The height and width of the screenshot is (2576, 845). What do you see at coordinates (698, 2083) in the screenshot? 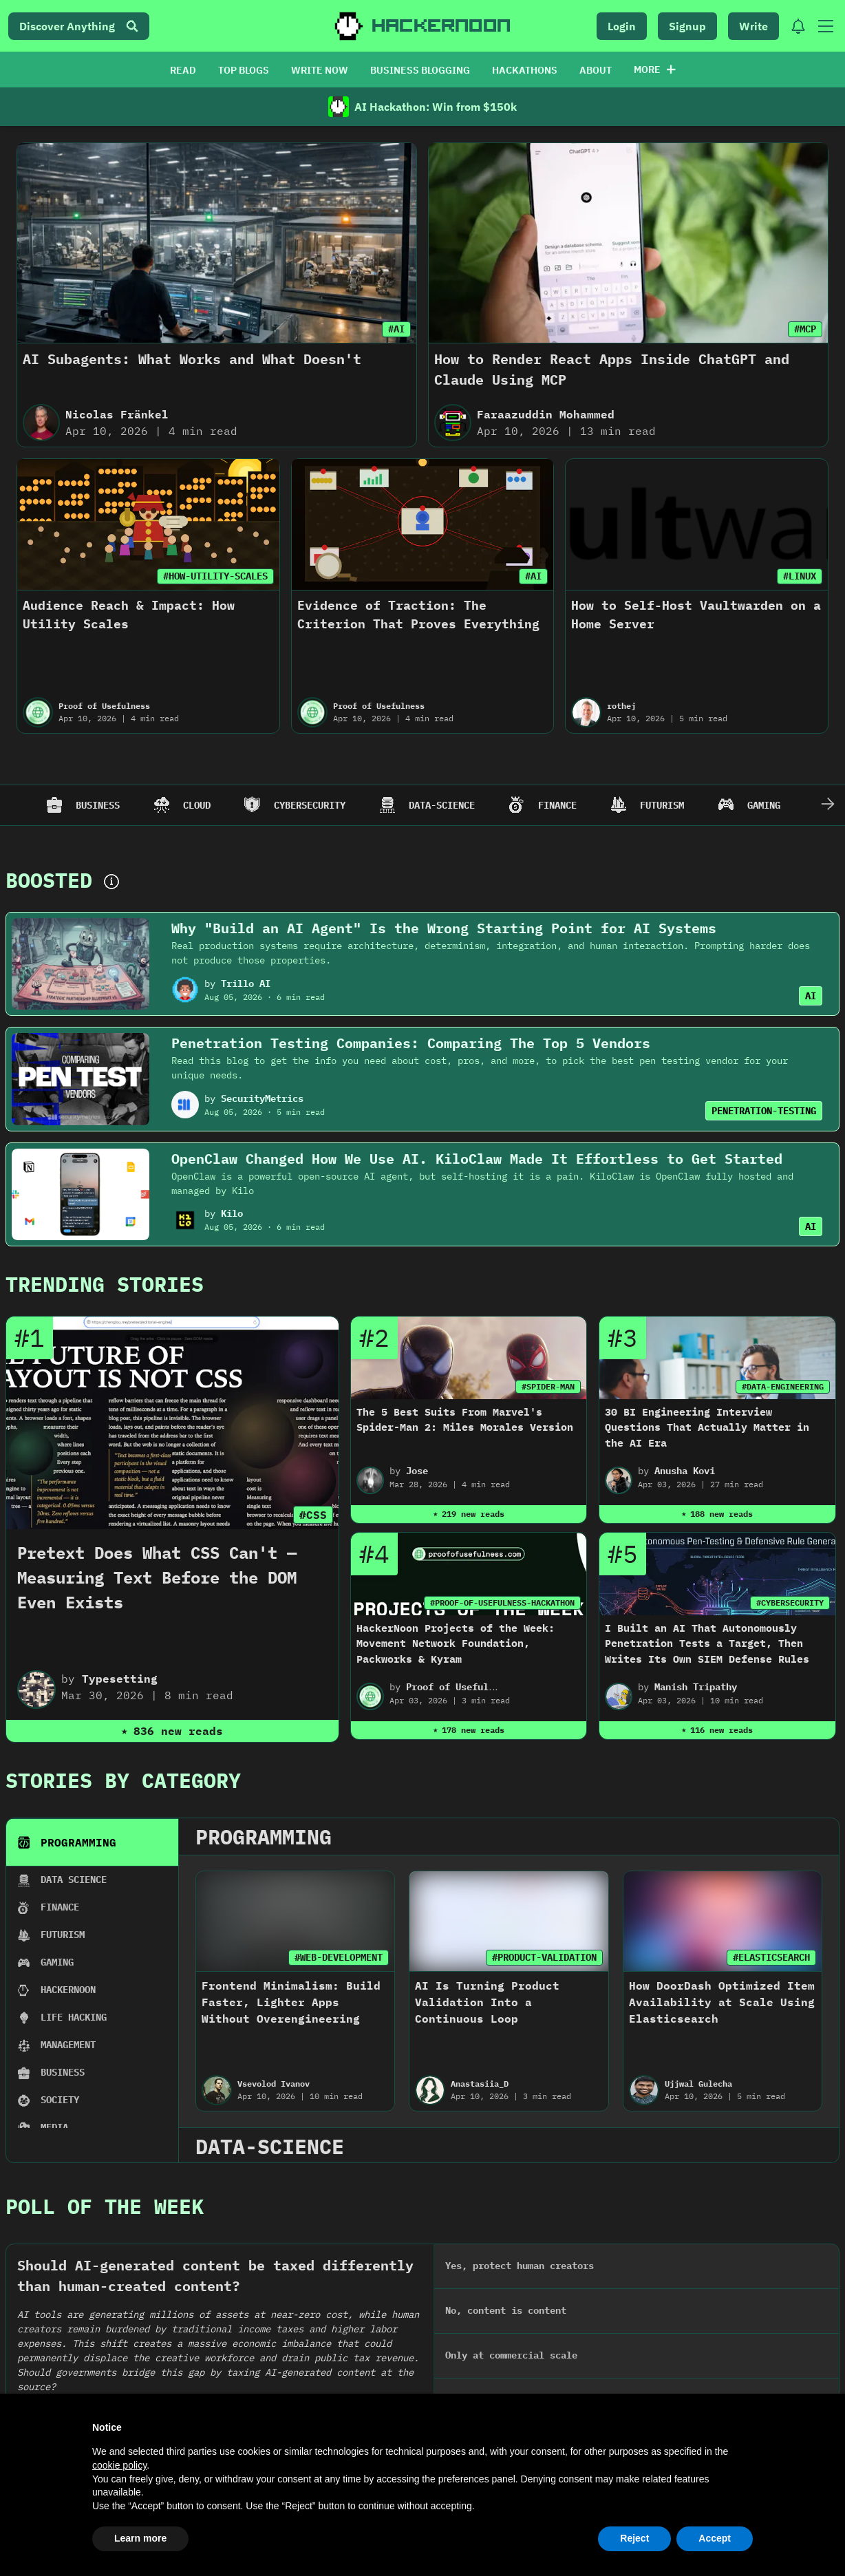
I see `Ujjwal Gulecha` at bounding box center [698, 2083].